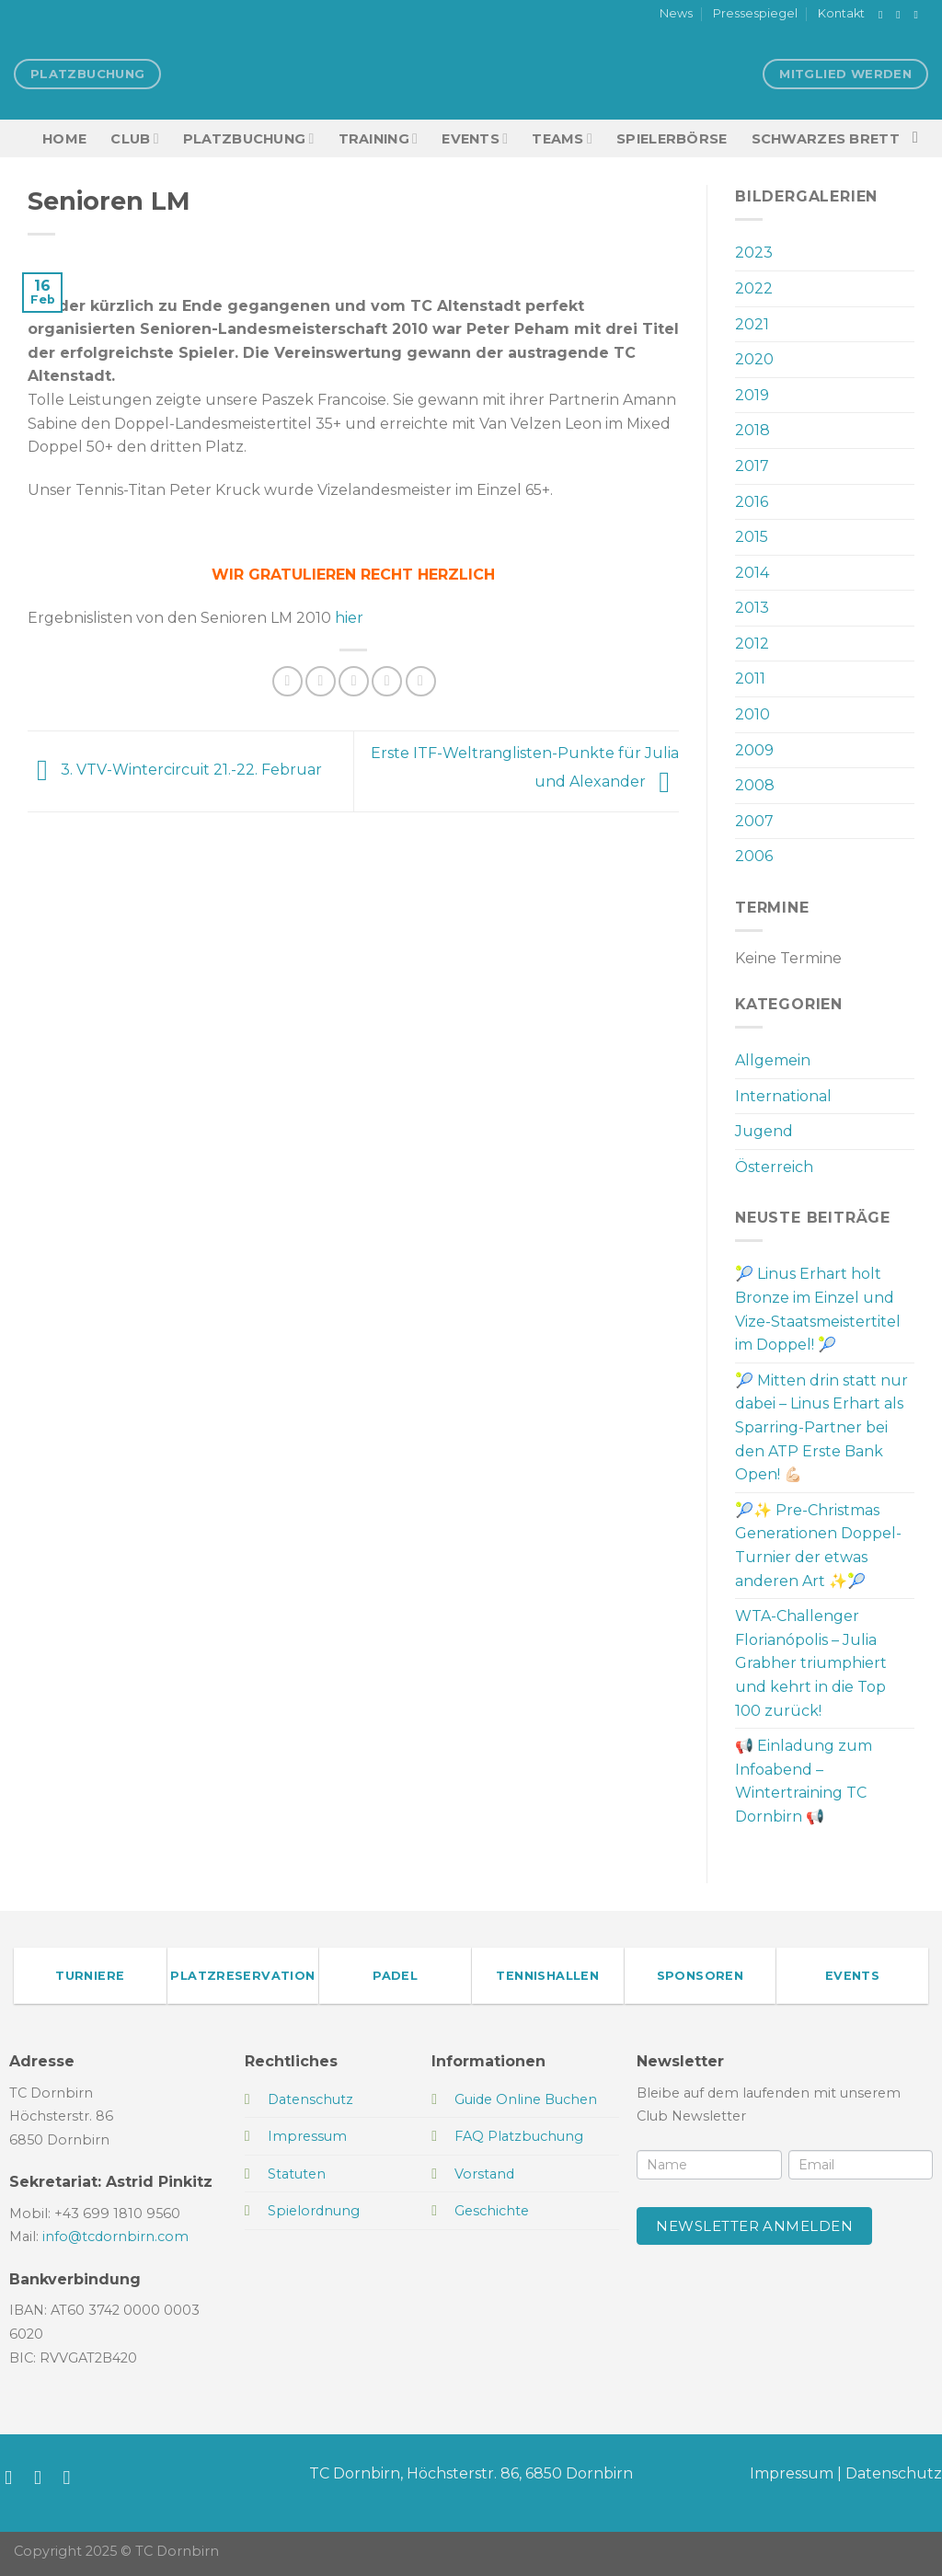 The image size is (942, 2576). What do you see at coordinates (803, 1781) in the screenshot?
I see `📢 Einladung zum Infoabend – Wintertraining TC Dornbirn 📢` at bounding box center [803, 1781].